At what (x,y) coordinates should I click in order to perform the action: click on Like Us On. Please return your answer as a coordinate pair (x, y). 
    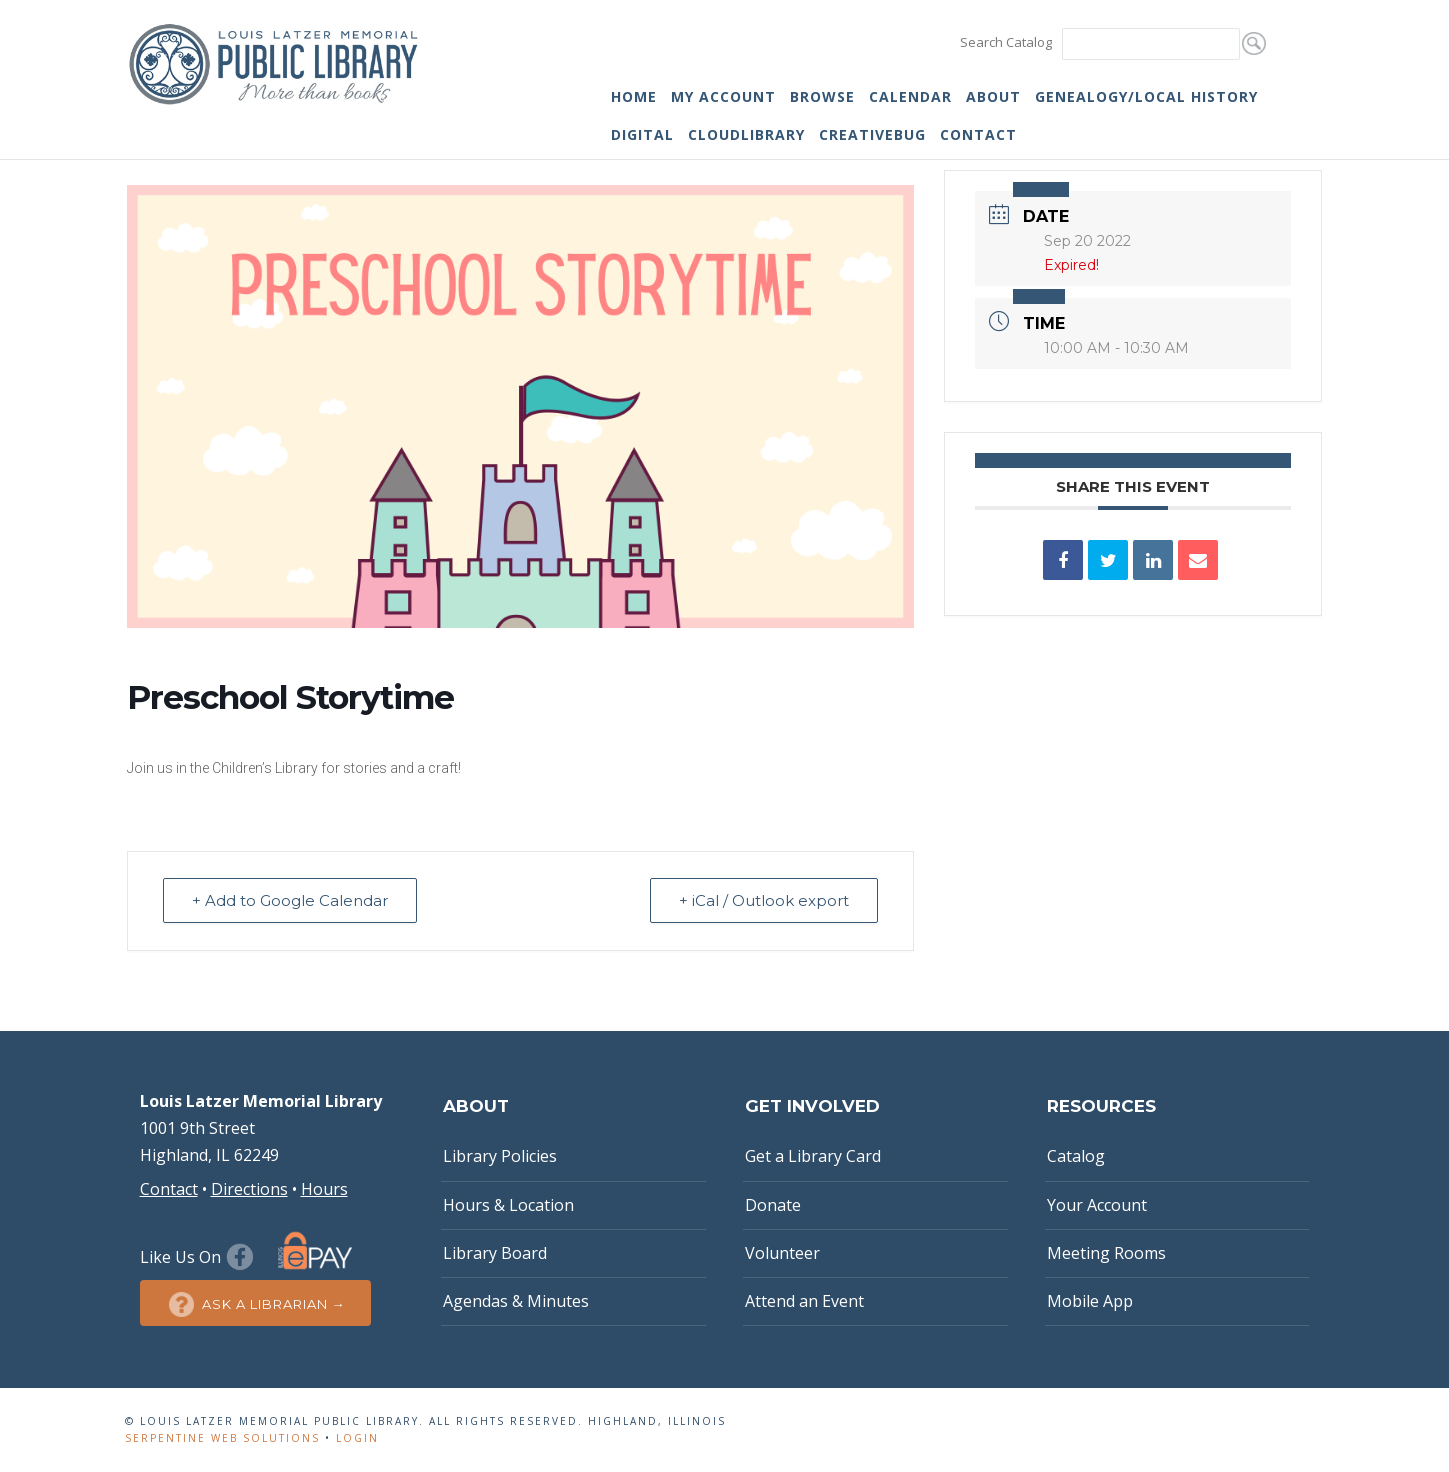
    Looking at the image, I should click on (199, 1257).